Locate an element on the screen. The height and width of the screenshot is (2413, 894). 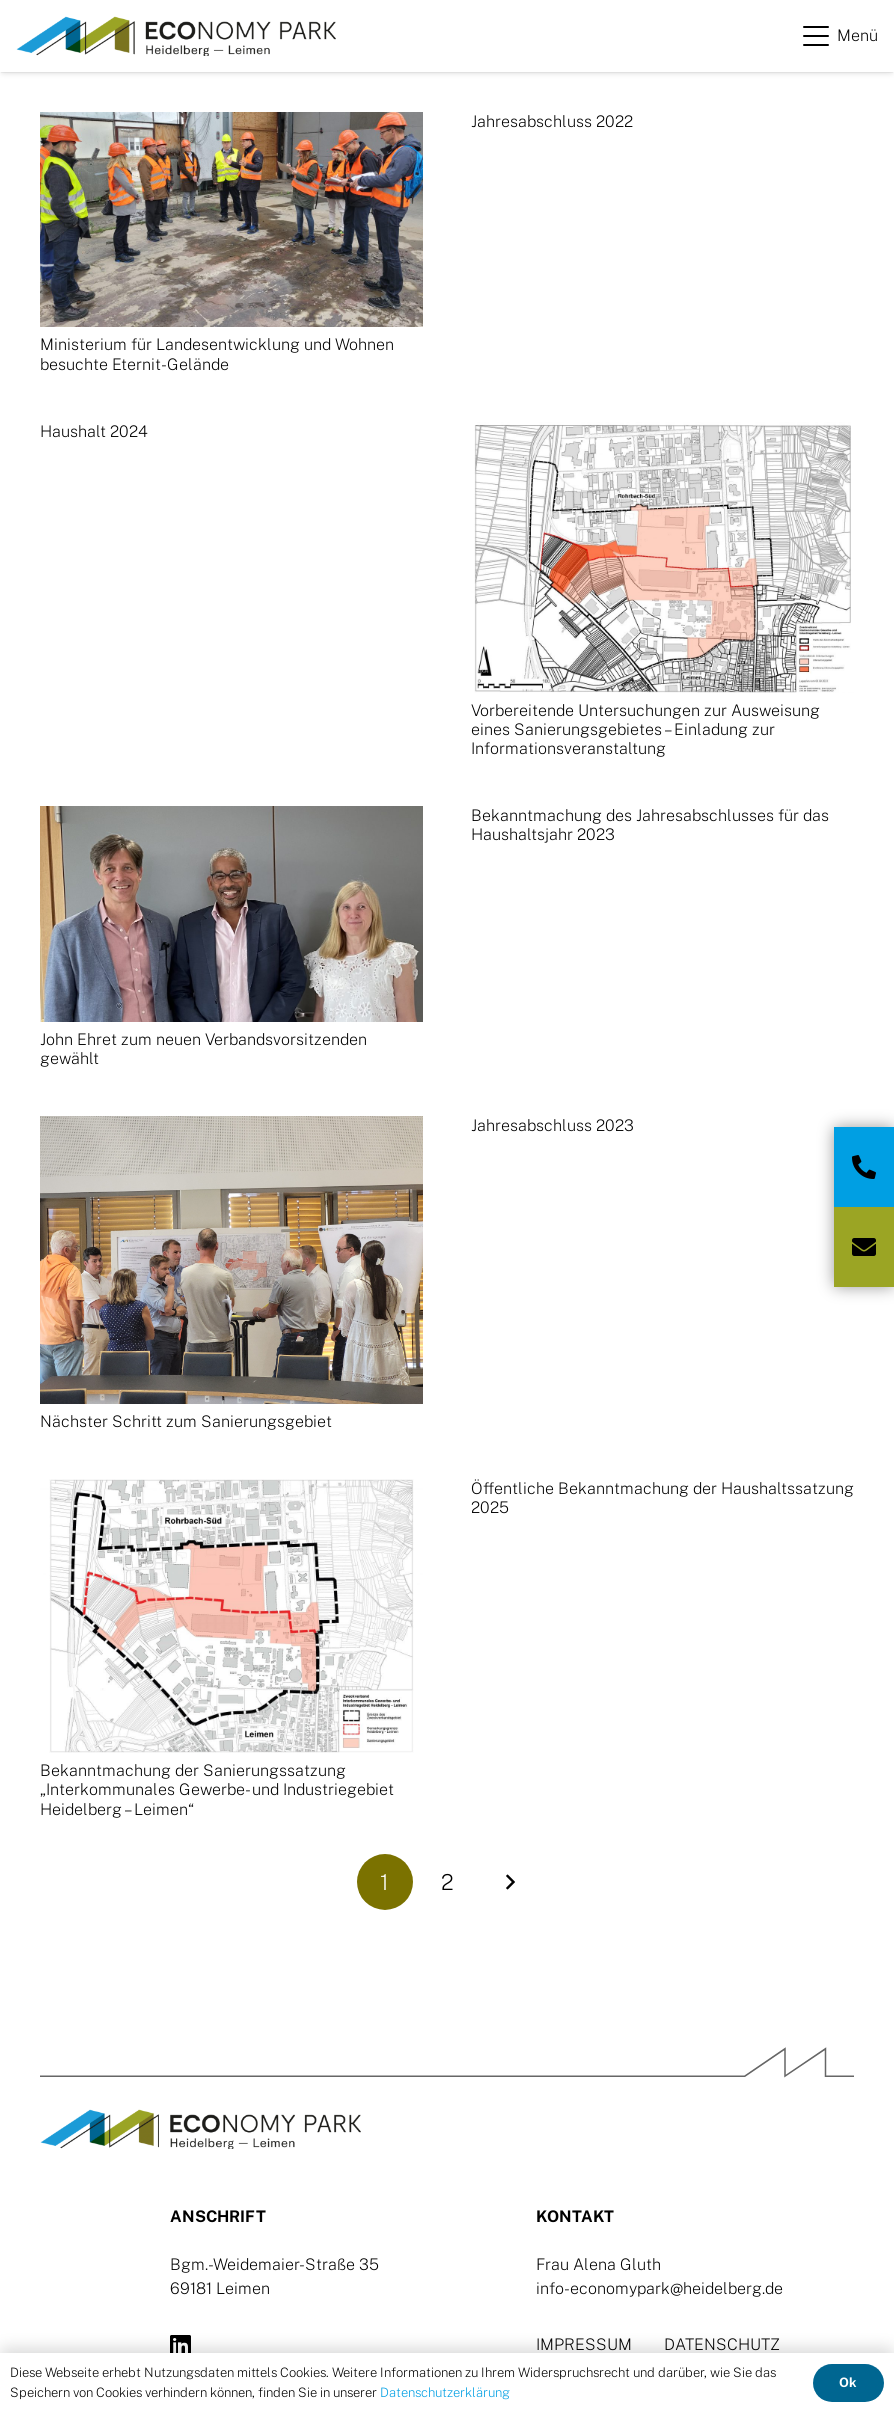
Vorbereitende Untersuchungen zur Ausweisung eines Sanierungsgebietes – Einladung zur Informationsveranstaltung is located at coordinates (645, 729).